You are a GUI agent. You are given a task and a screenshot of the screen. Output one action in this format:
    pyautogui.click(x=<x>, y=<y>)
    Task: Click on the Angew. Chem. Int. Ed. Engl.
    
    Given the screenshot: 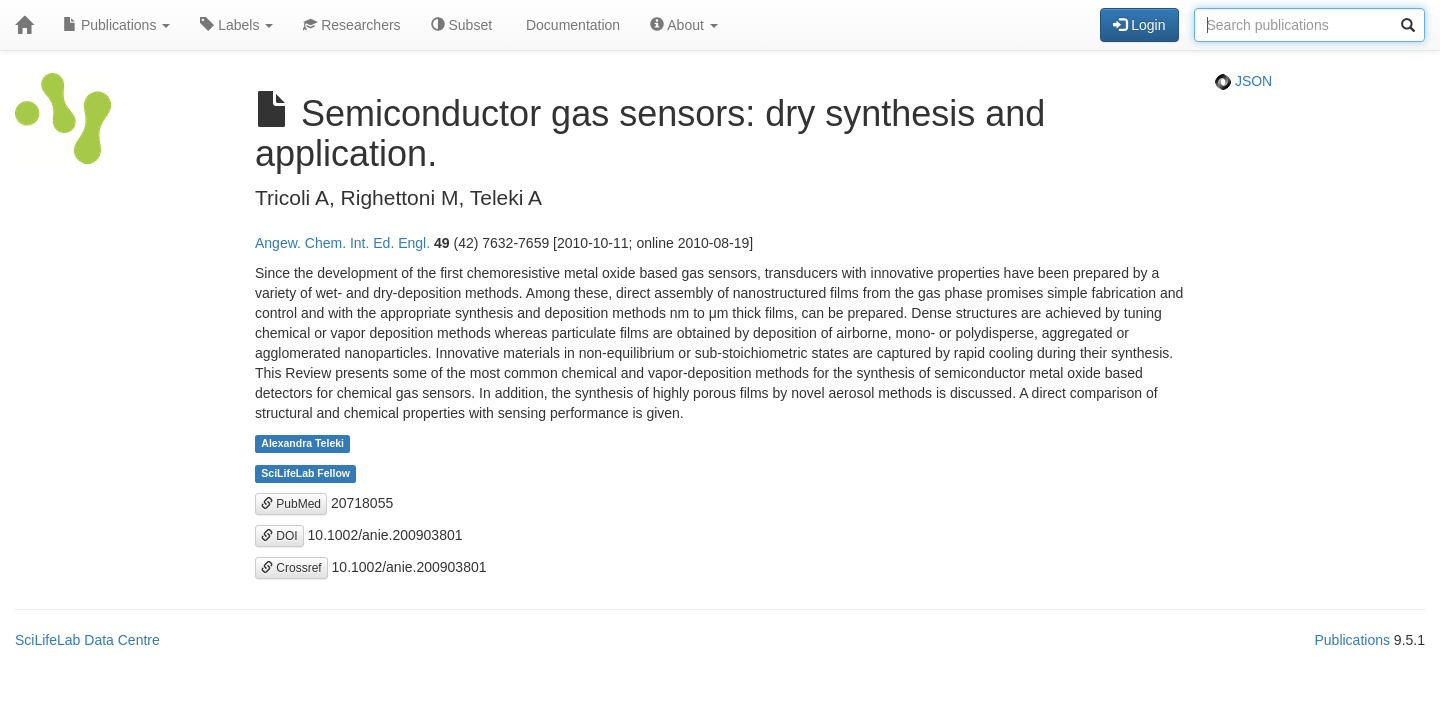 What is the action you would take?
    pyautogui.click(x=342, y=243)
    